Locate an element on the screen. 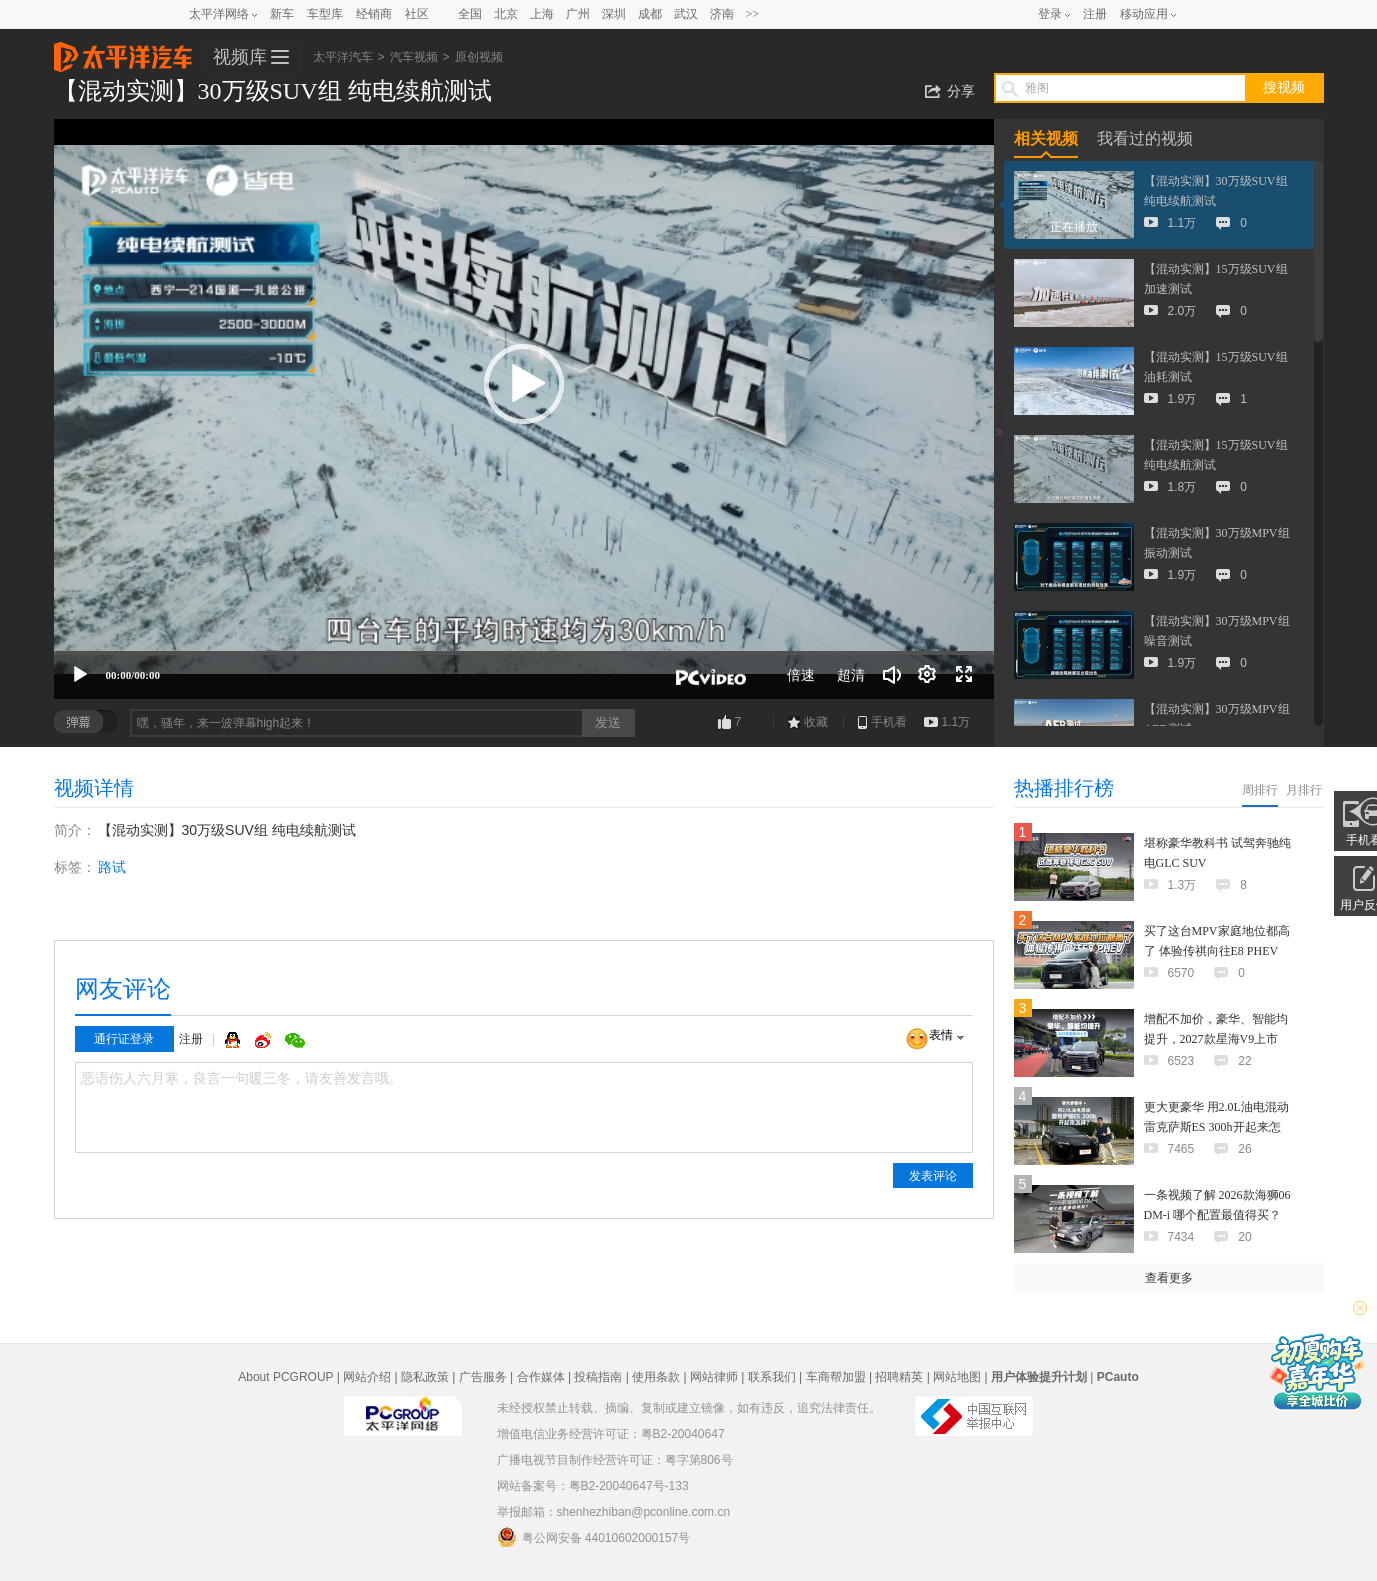 Image resolution: width=1377 pixels, height=1581 pixels. 月排行 is located at coordinates (1304, 790).